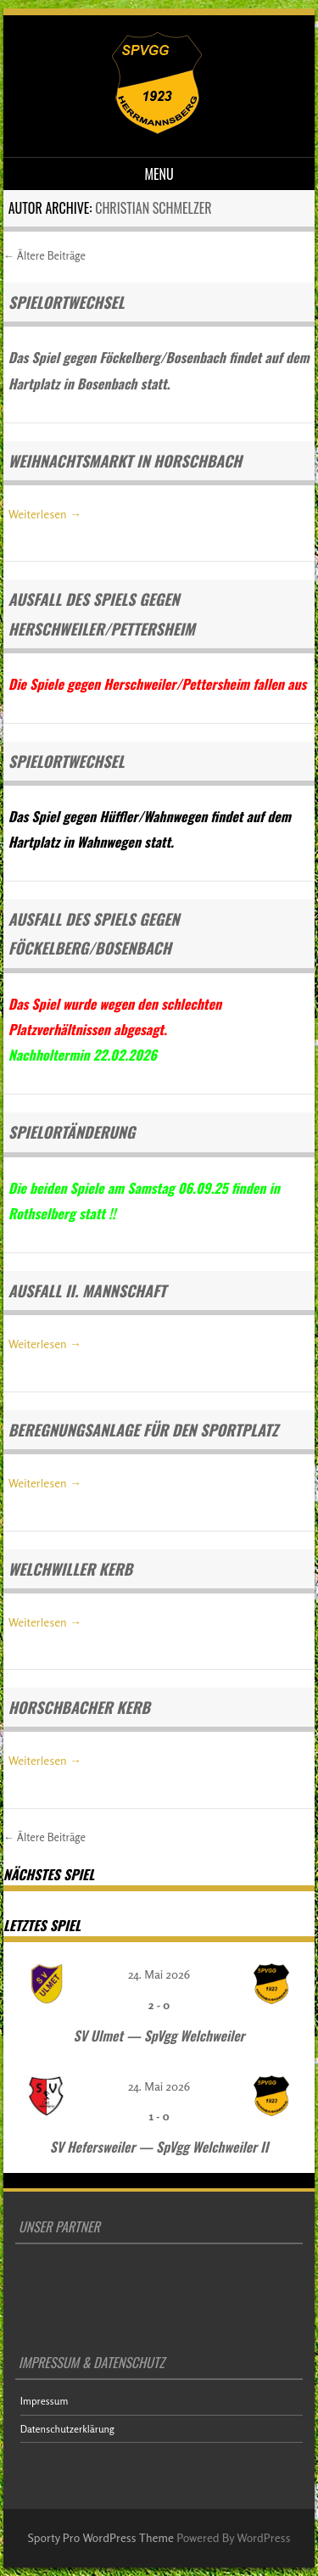 This screenshot has width=318, height=2576. I want to click on Christian Schmelzer, so click(153, 208).